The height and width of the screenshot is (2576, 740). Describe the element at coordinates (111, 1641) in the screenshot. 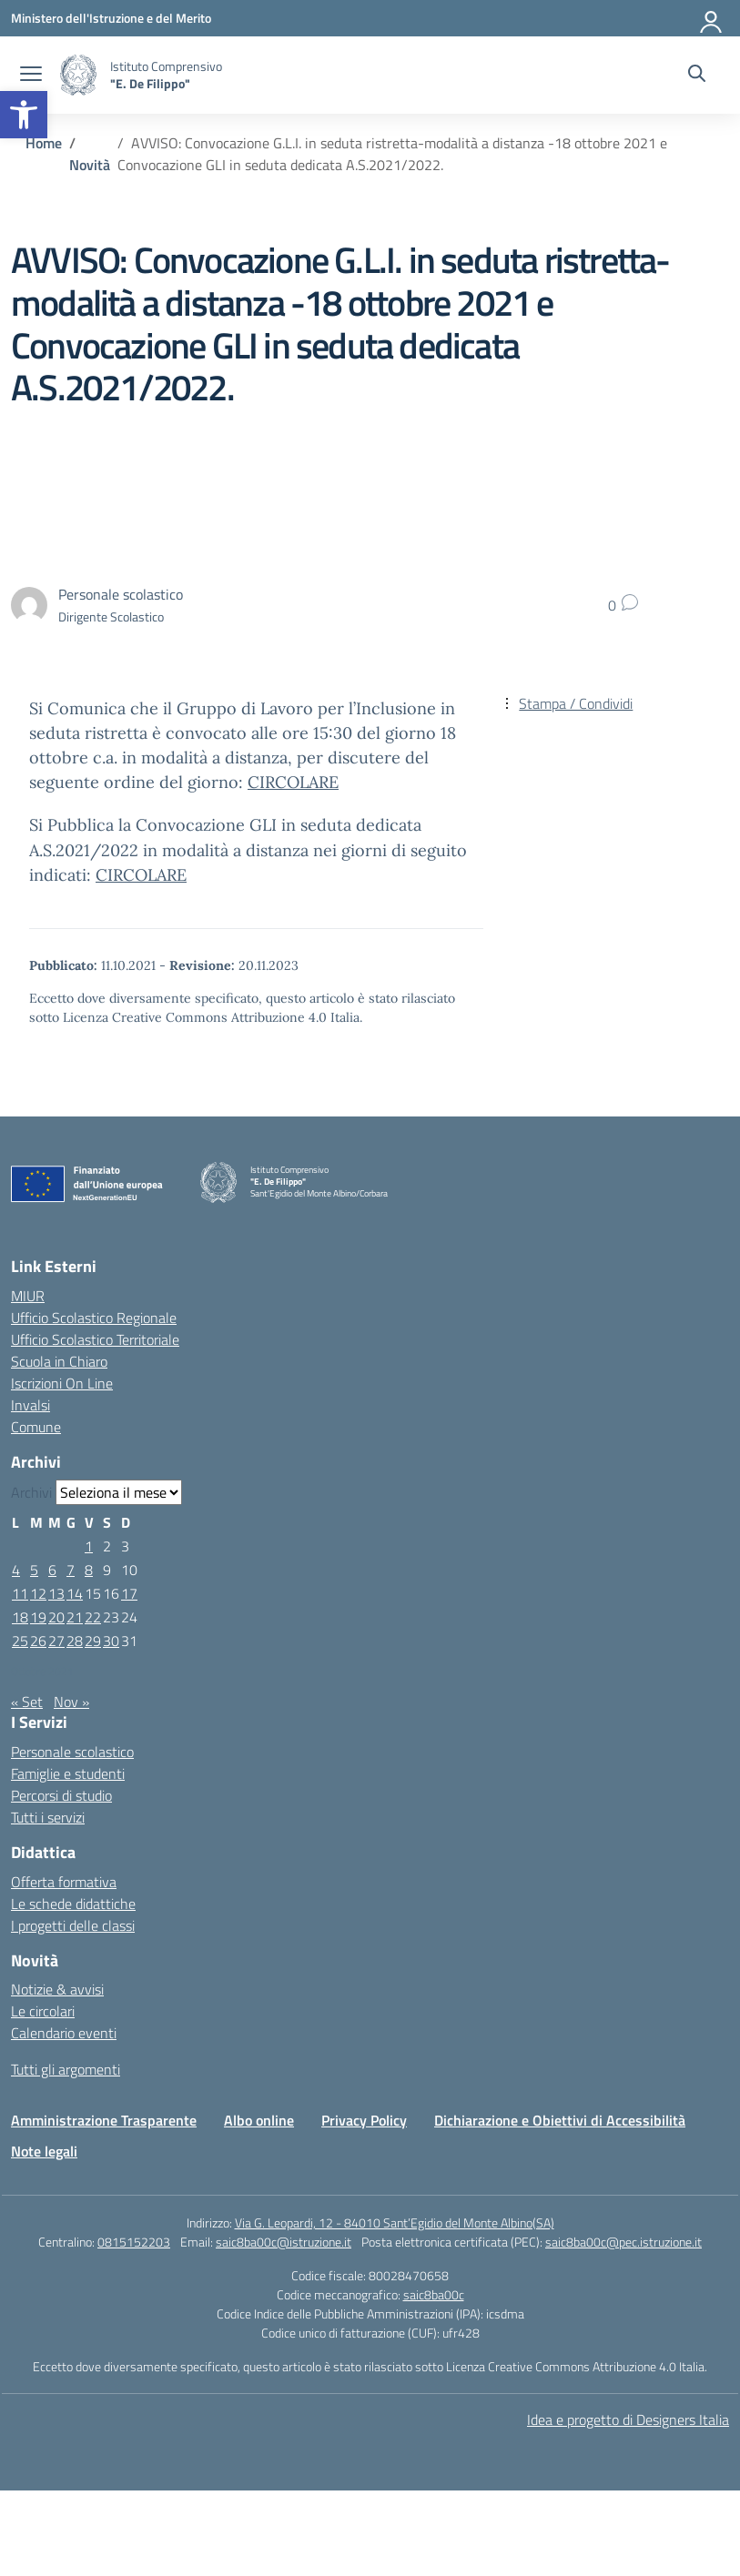

I see `30 [Articoli pubblicati in 30 October 2021]` at that location.